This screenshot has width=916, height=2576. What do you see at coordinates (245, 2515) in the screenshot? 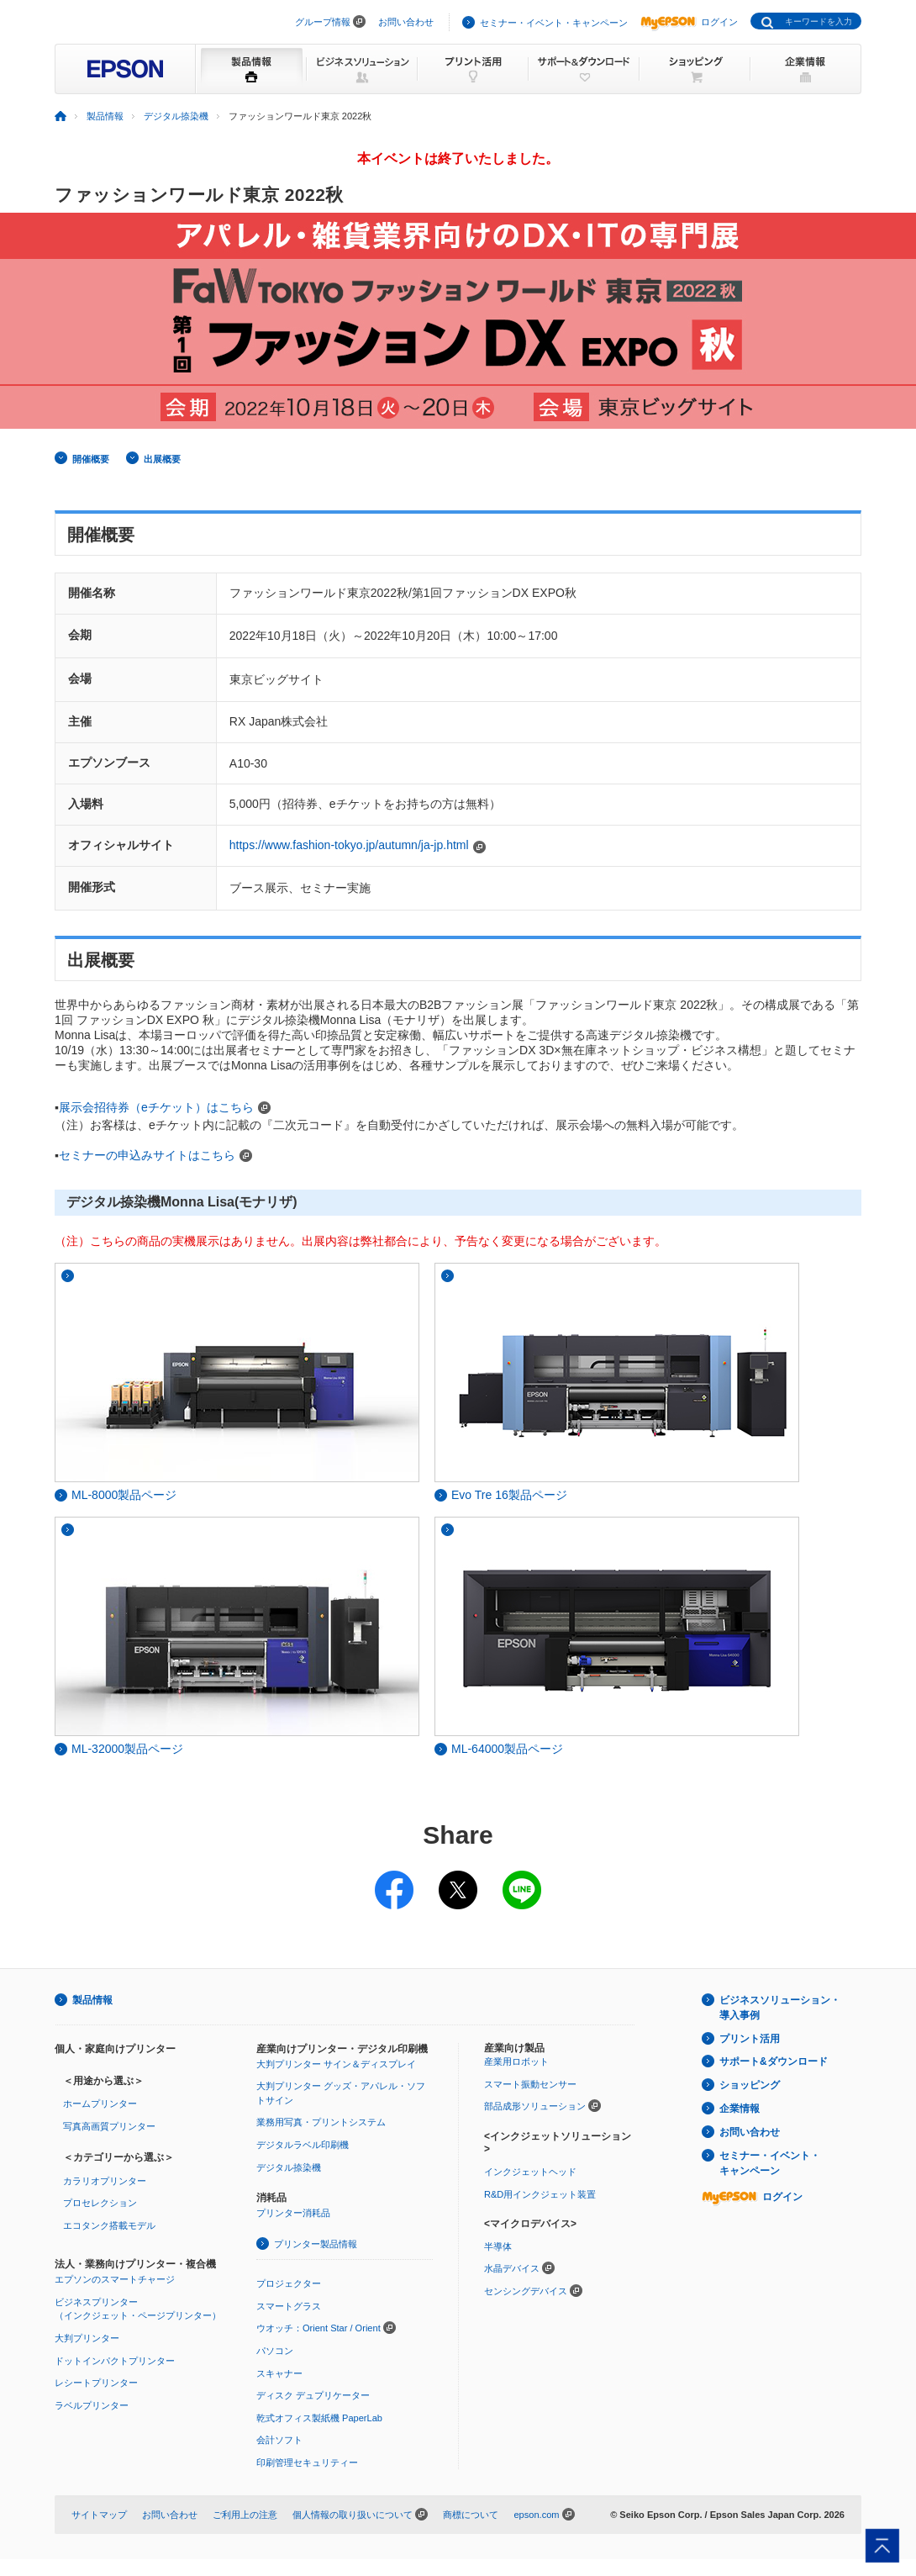
I see `ご利用上の注意` at bounding box center [245, 2515].